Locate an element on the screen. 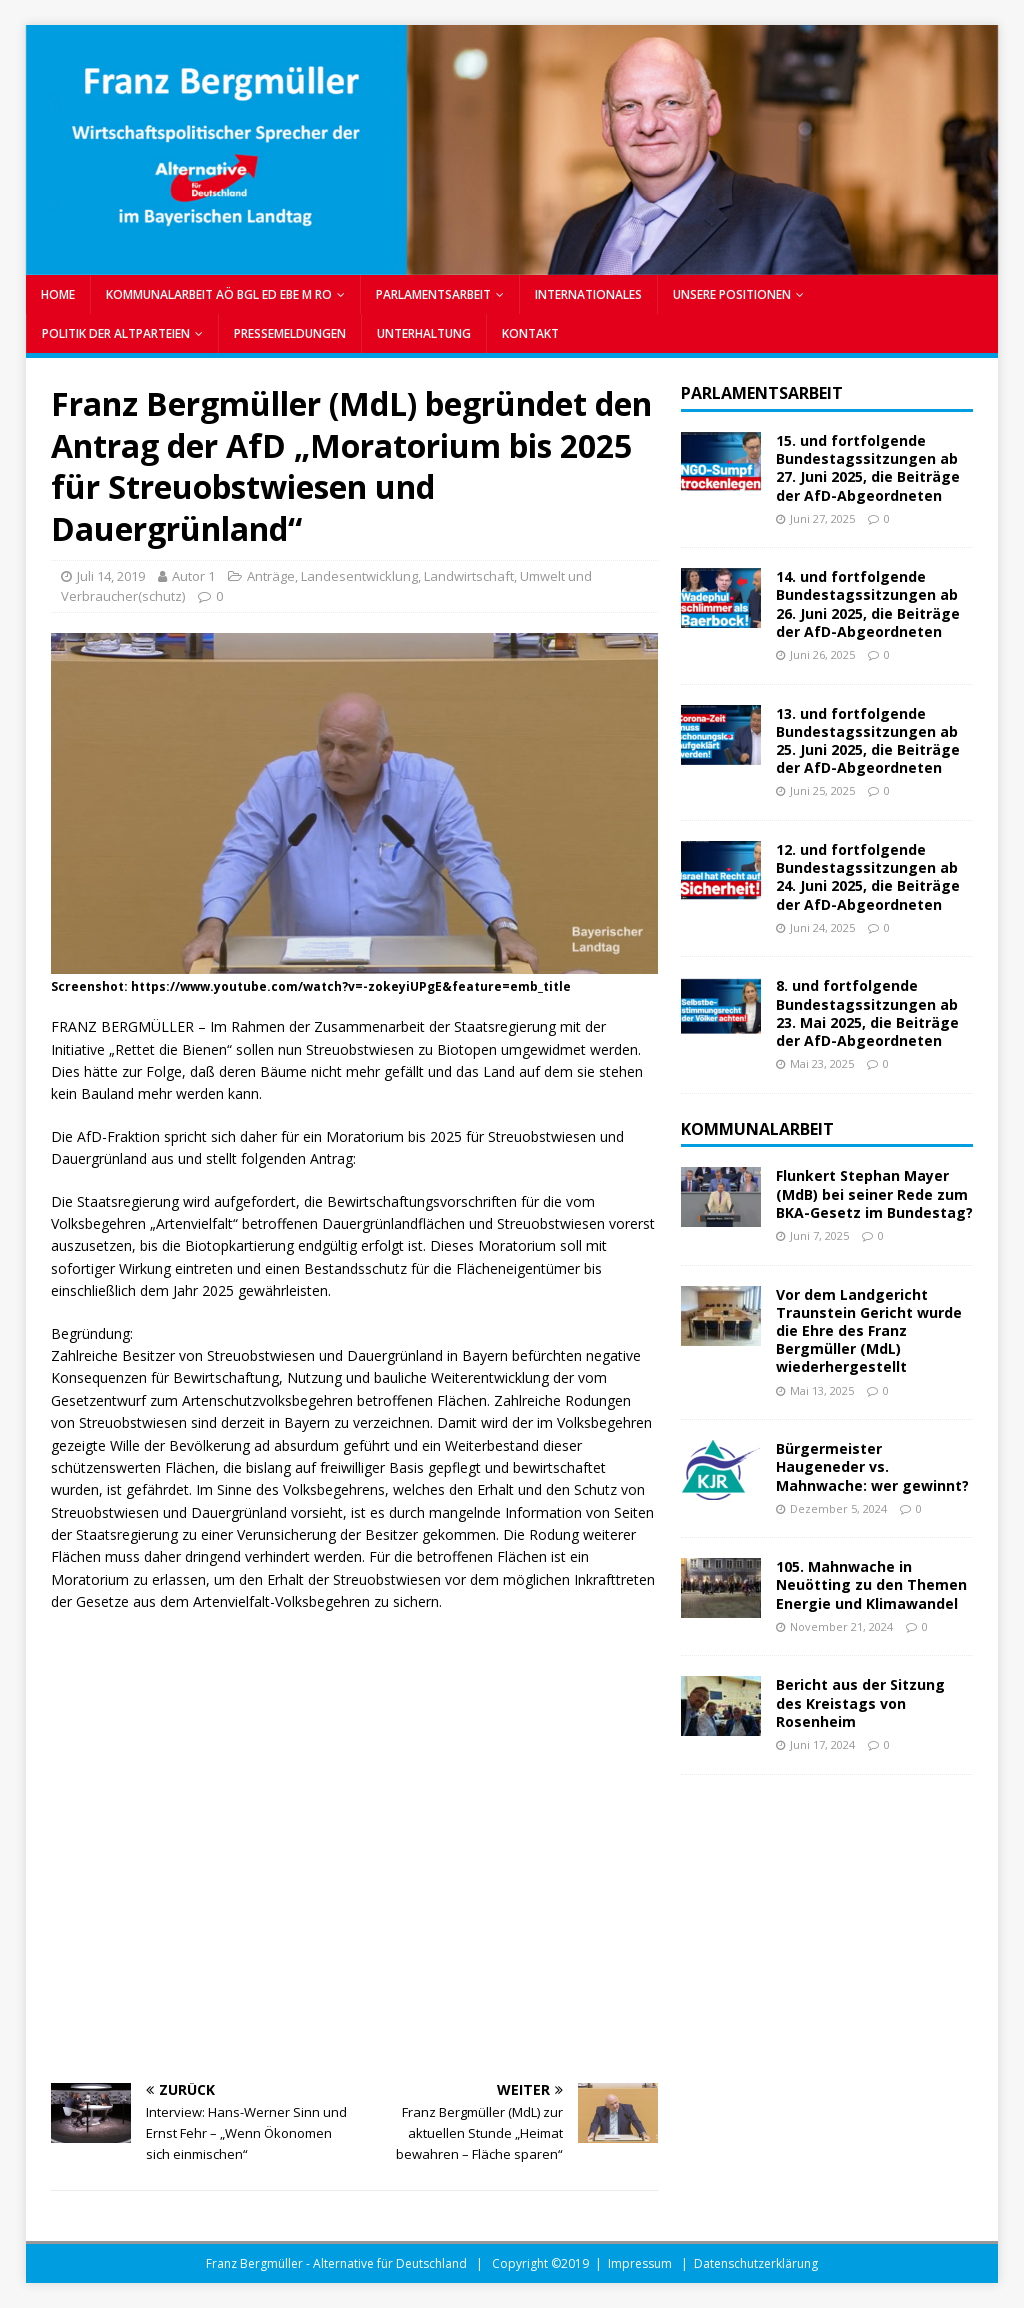 The width and height of the screenshot is (1024, 2308). Juli 14, 2019 is located at coordinates (111, 576).